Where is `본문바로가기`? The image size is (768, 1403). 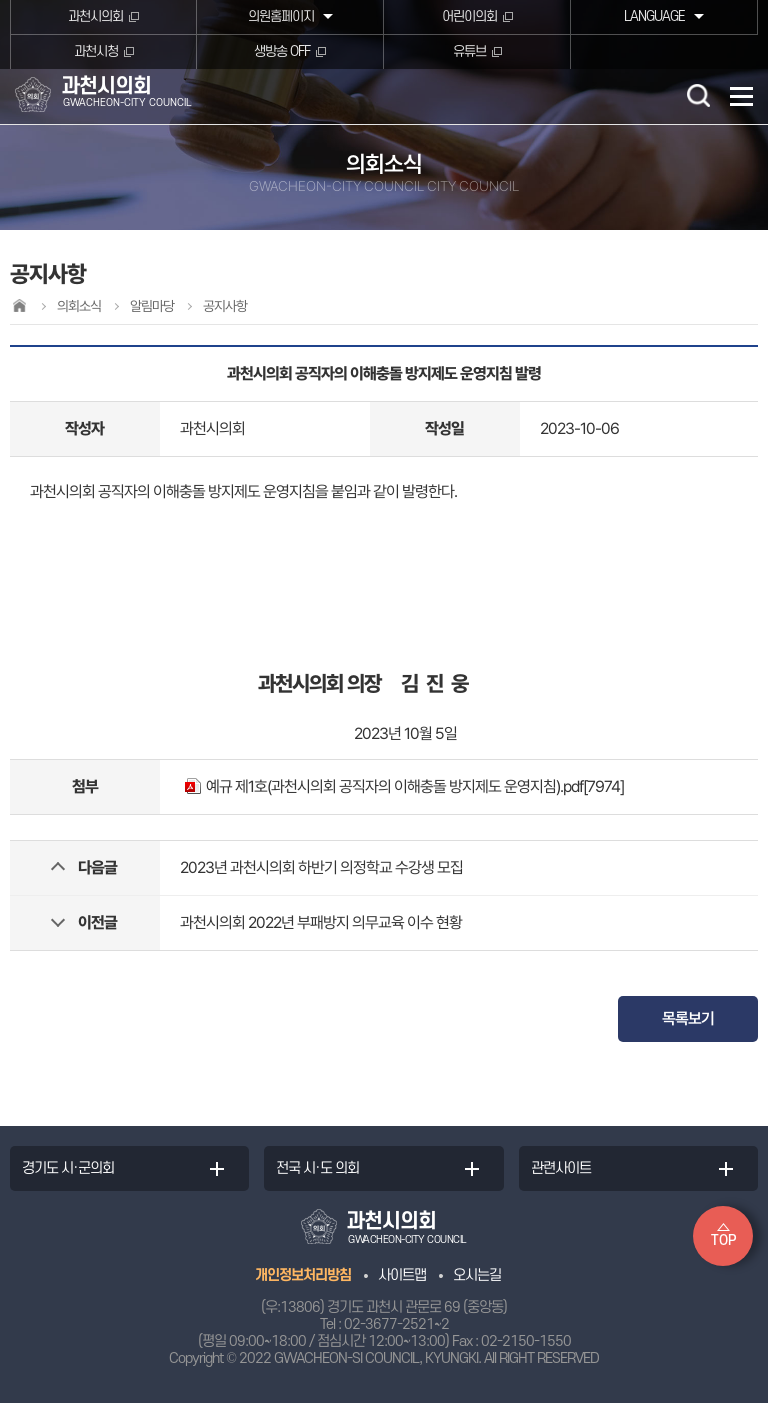 본문바로가기 is located at coordinates (0, 0).